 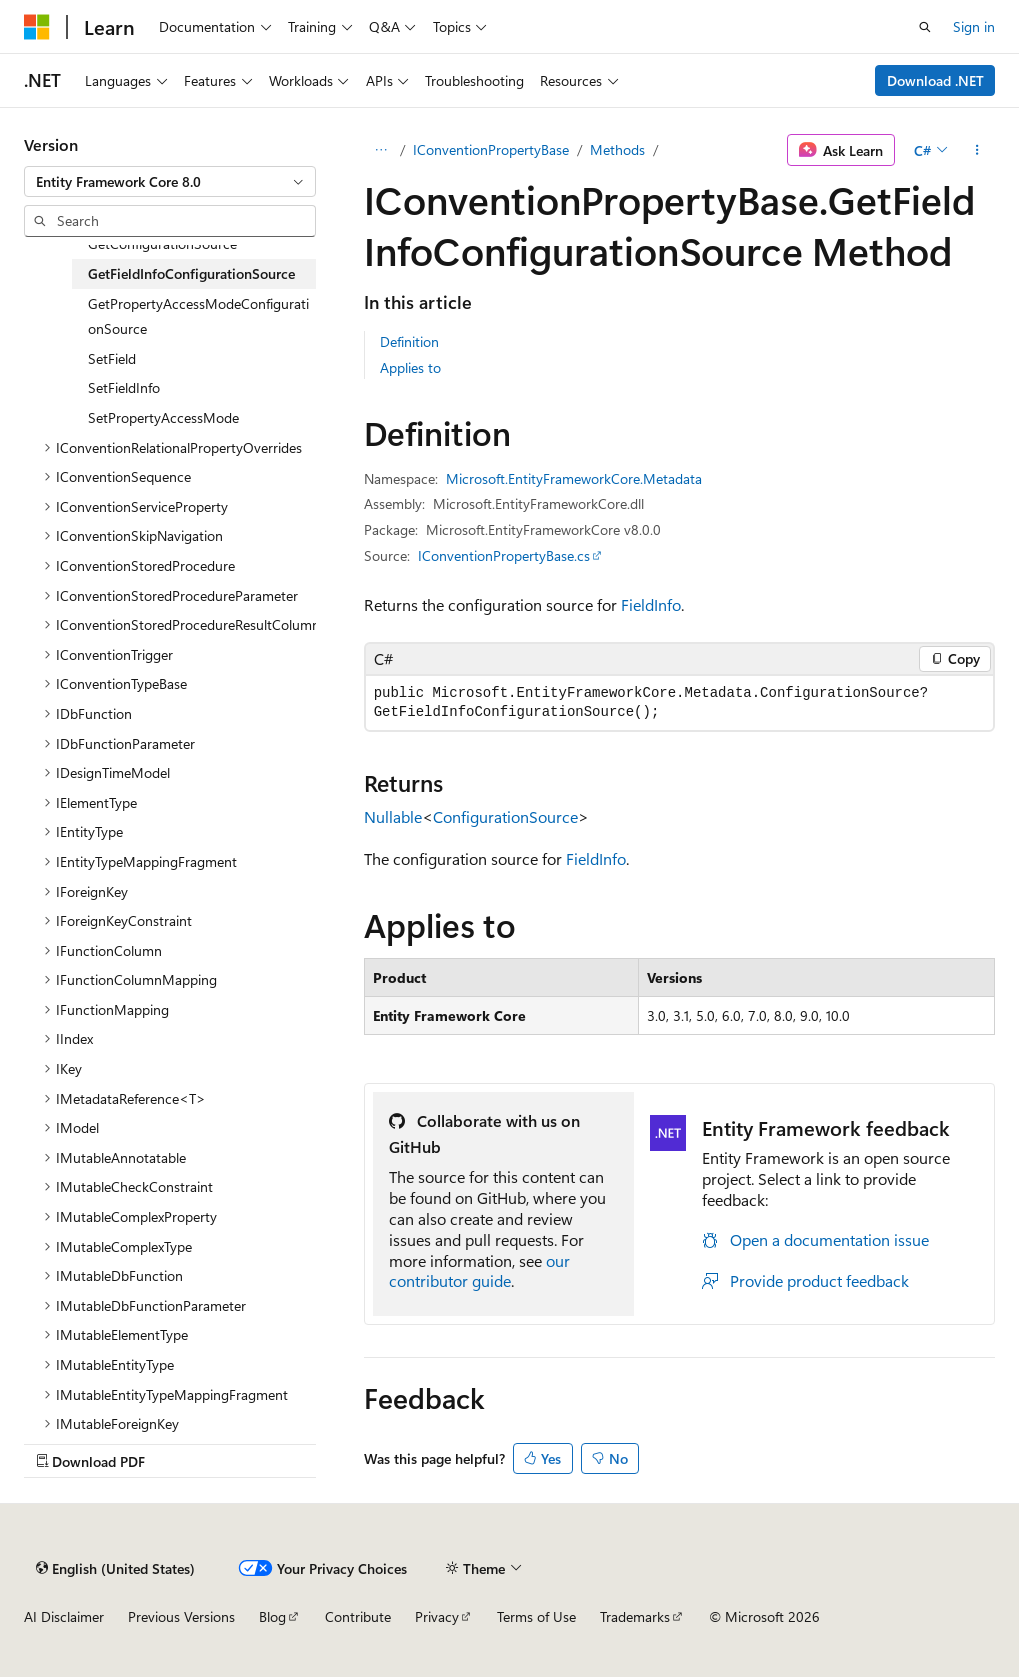 I want to click on Download .NET, so click(x=935, y=80).